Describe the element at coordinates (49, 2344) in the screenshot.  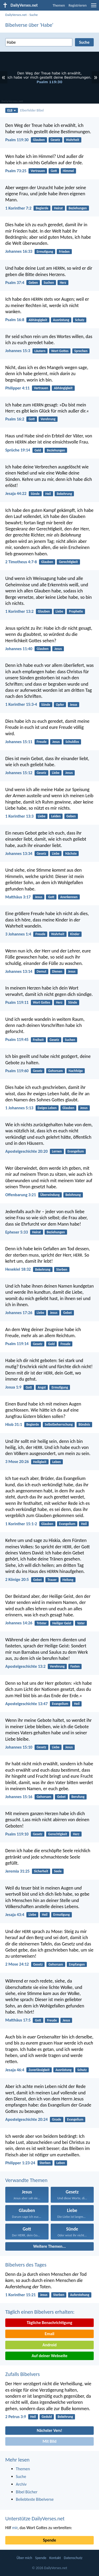
I see `Android` at that location.